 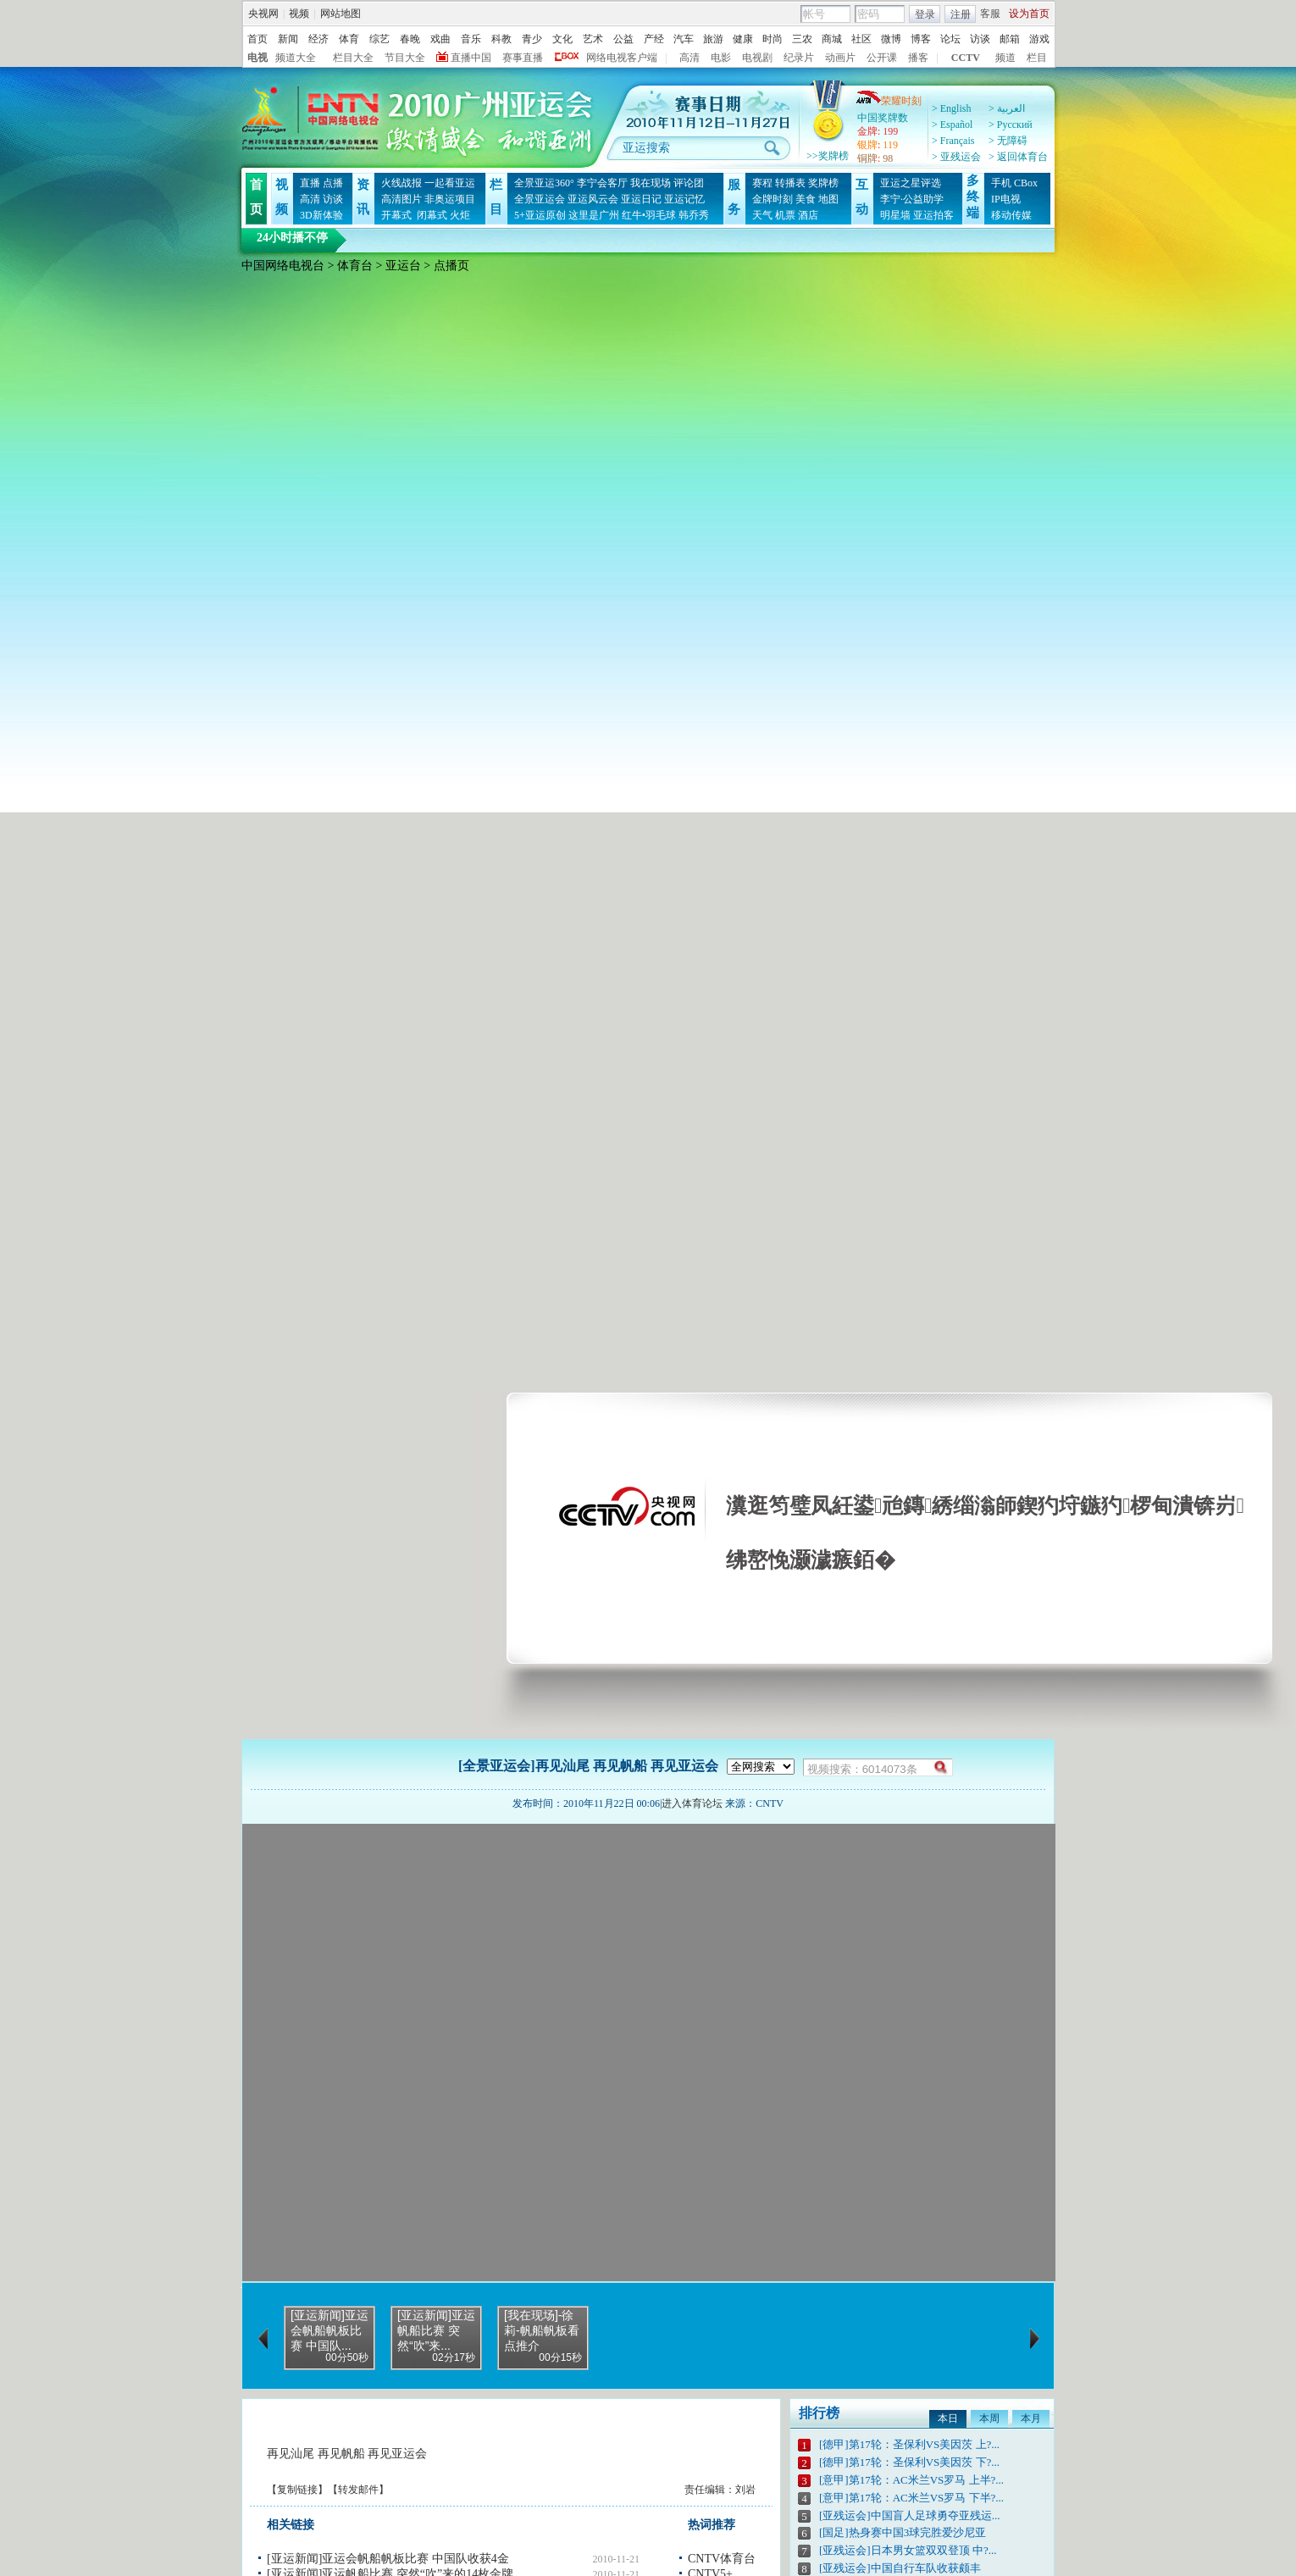 I want to click on 春晚, so click(x=410, y=39).